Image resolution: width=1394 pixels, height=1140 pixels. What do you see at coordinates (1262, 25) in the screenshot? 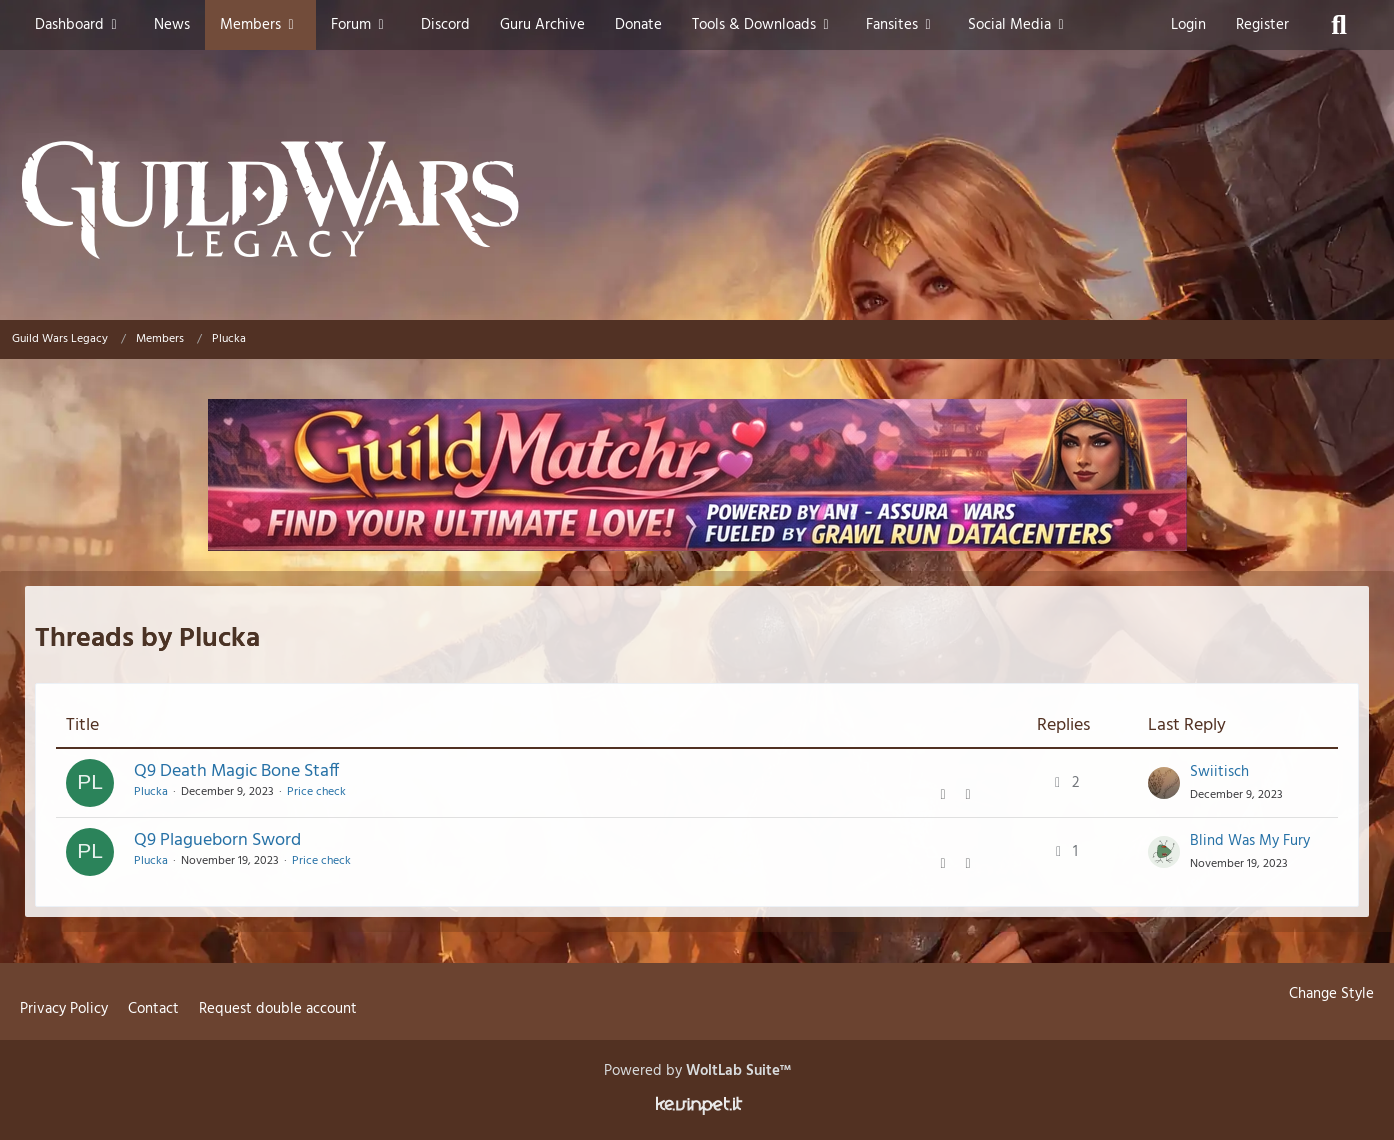
I see `Register` at bounding box center [1262, 25].